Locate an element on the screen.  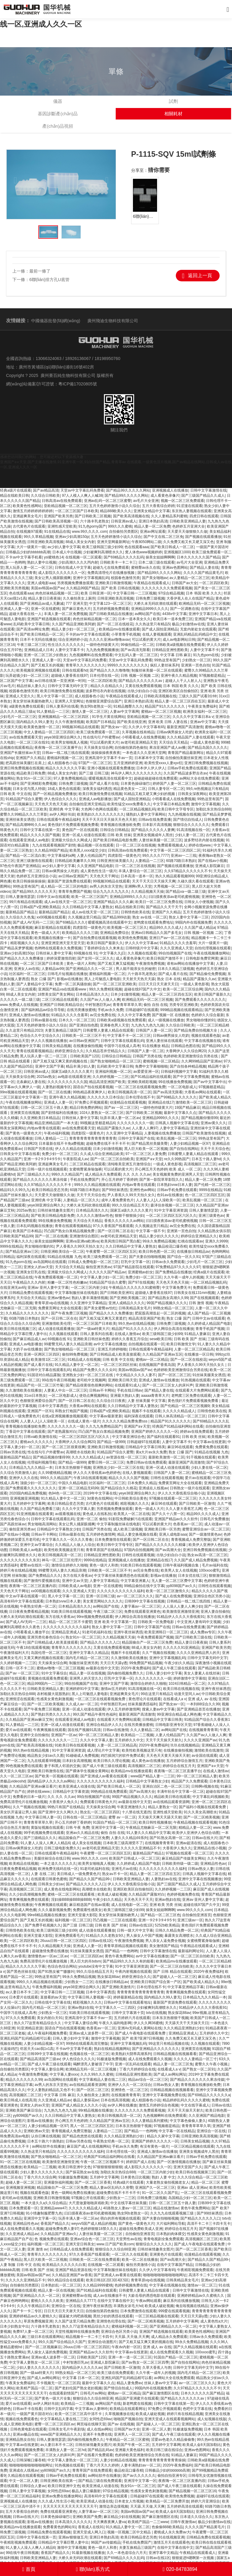
久久伊人中文字幕有码 is located at coordinates (146, 727).